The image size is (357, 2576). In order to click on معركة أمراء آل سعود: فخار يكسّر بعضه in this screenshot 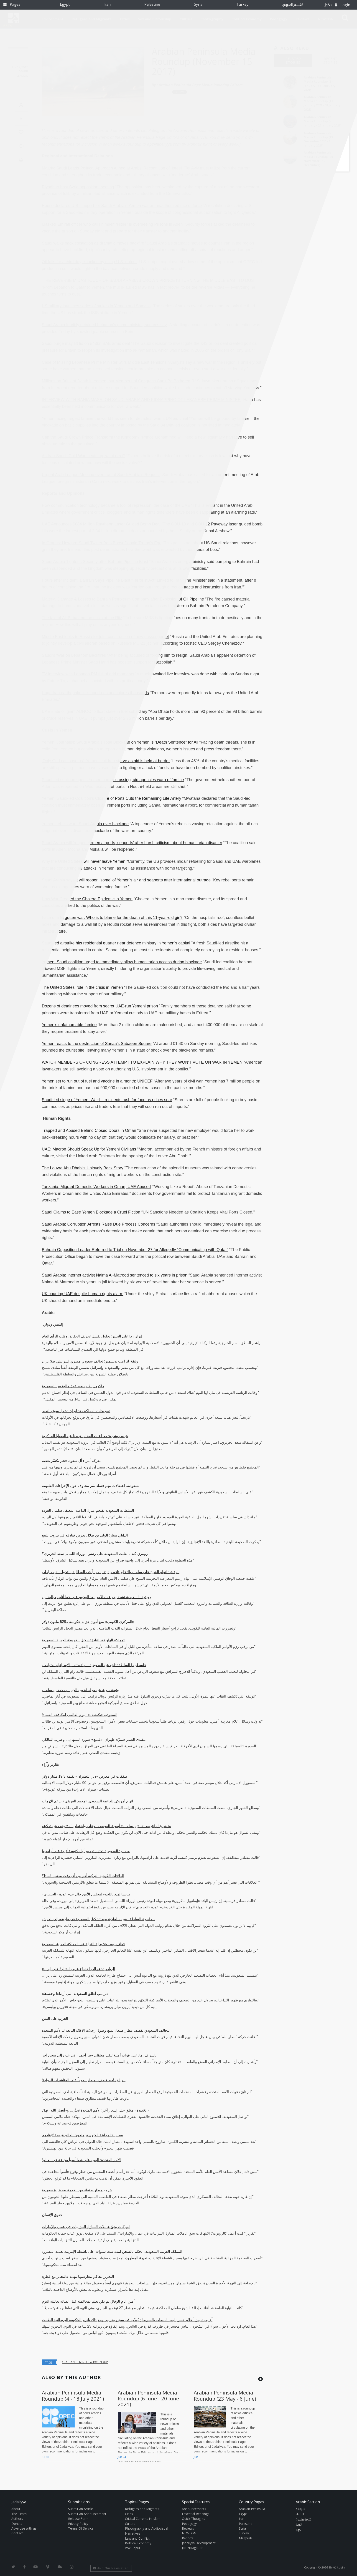, I will do `click(72, 1461)`.